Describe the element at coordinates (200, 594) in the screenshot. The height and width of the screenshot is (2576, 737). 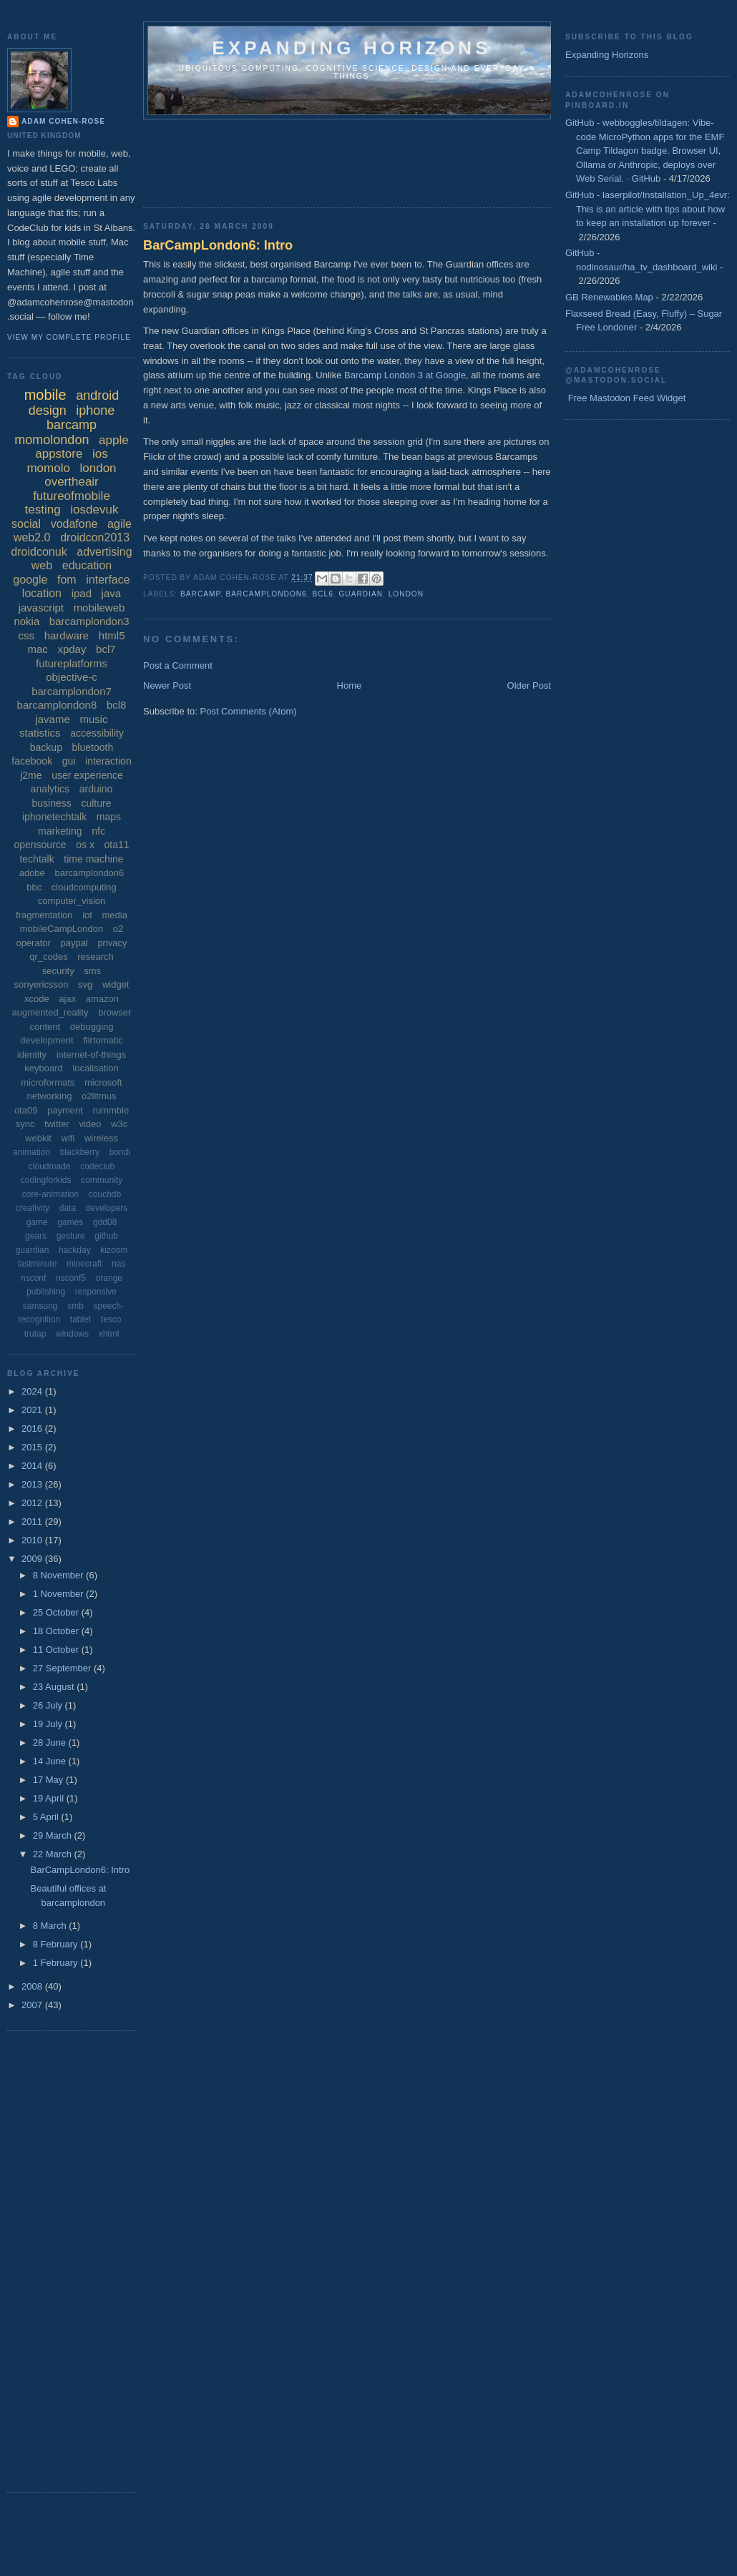
I see `barcamp` at that location.